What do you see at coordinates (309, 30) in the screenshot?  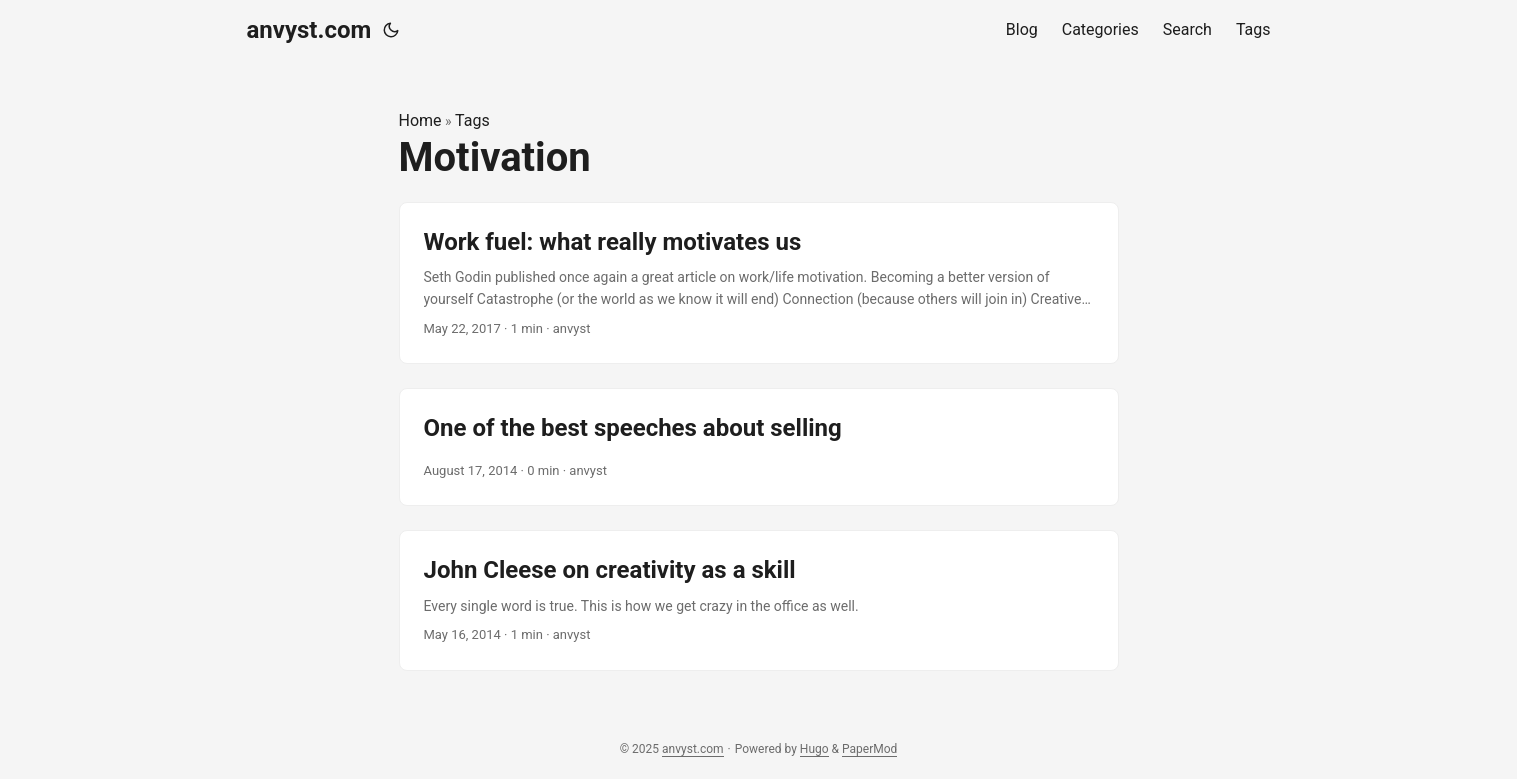 I see `anvyst.com` at bounding box center [309, 30].